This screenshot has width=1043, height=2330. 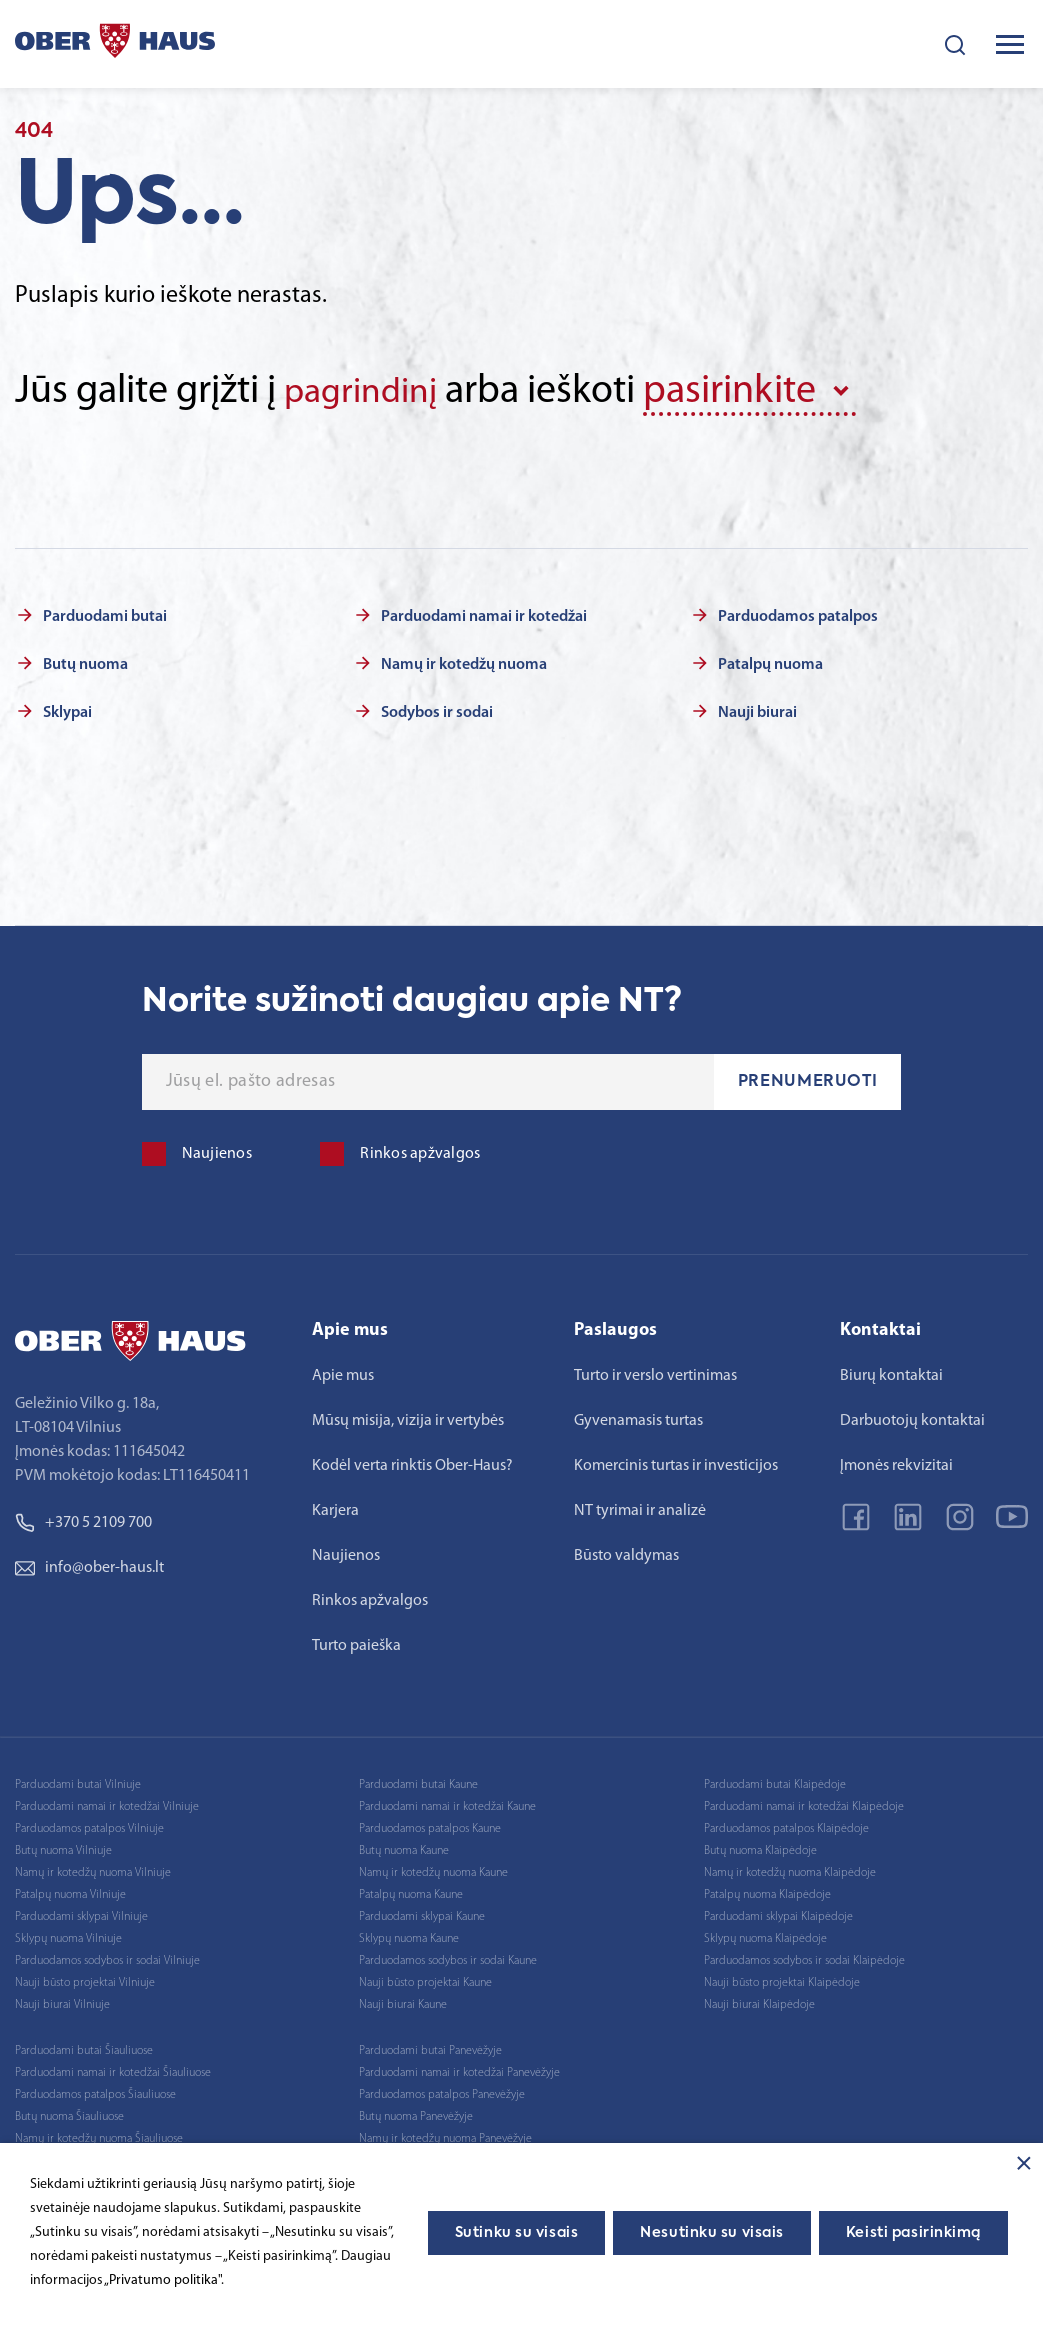 I want to click on Parduodamos patalpos Panevėžyje, so click(x=442, y=2091).